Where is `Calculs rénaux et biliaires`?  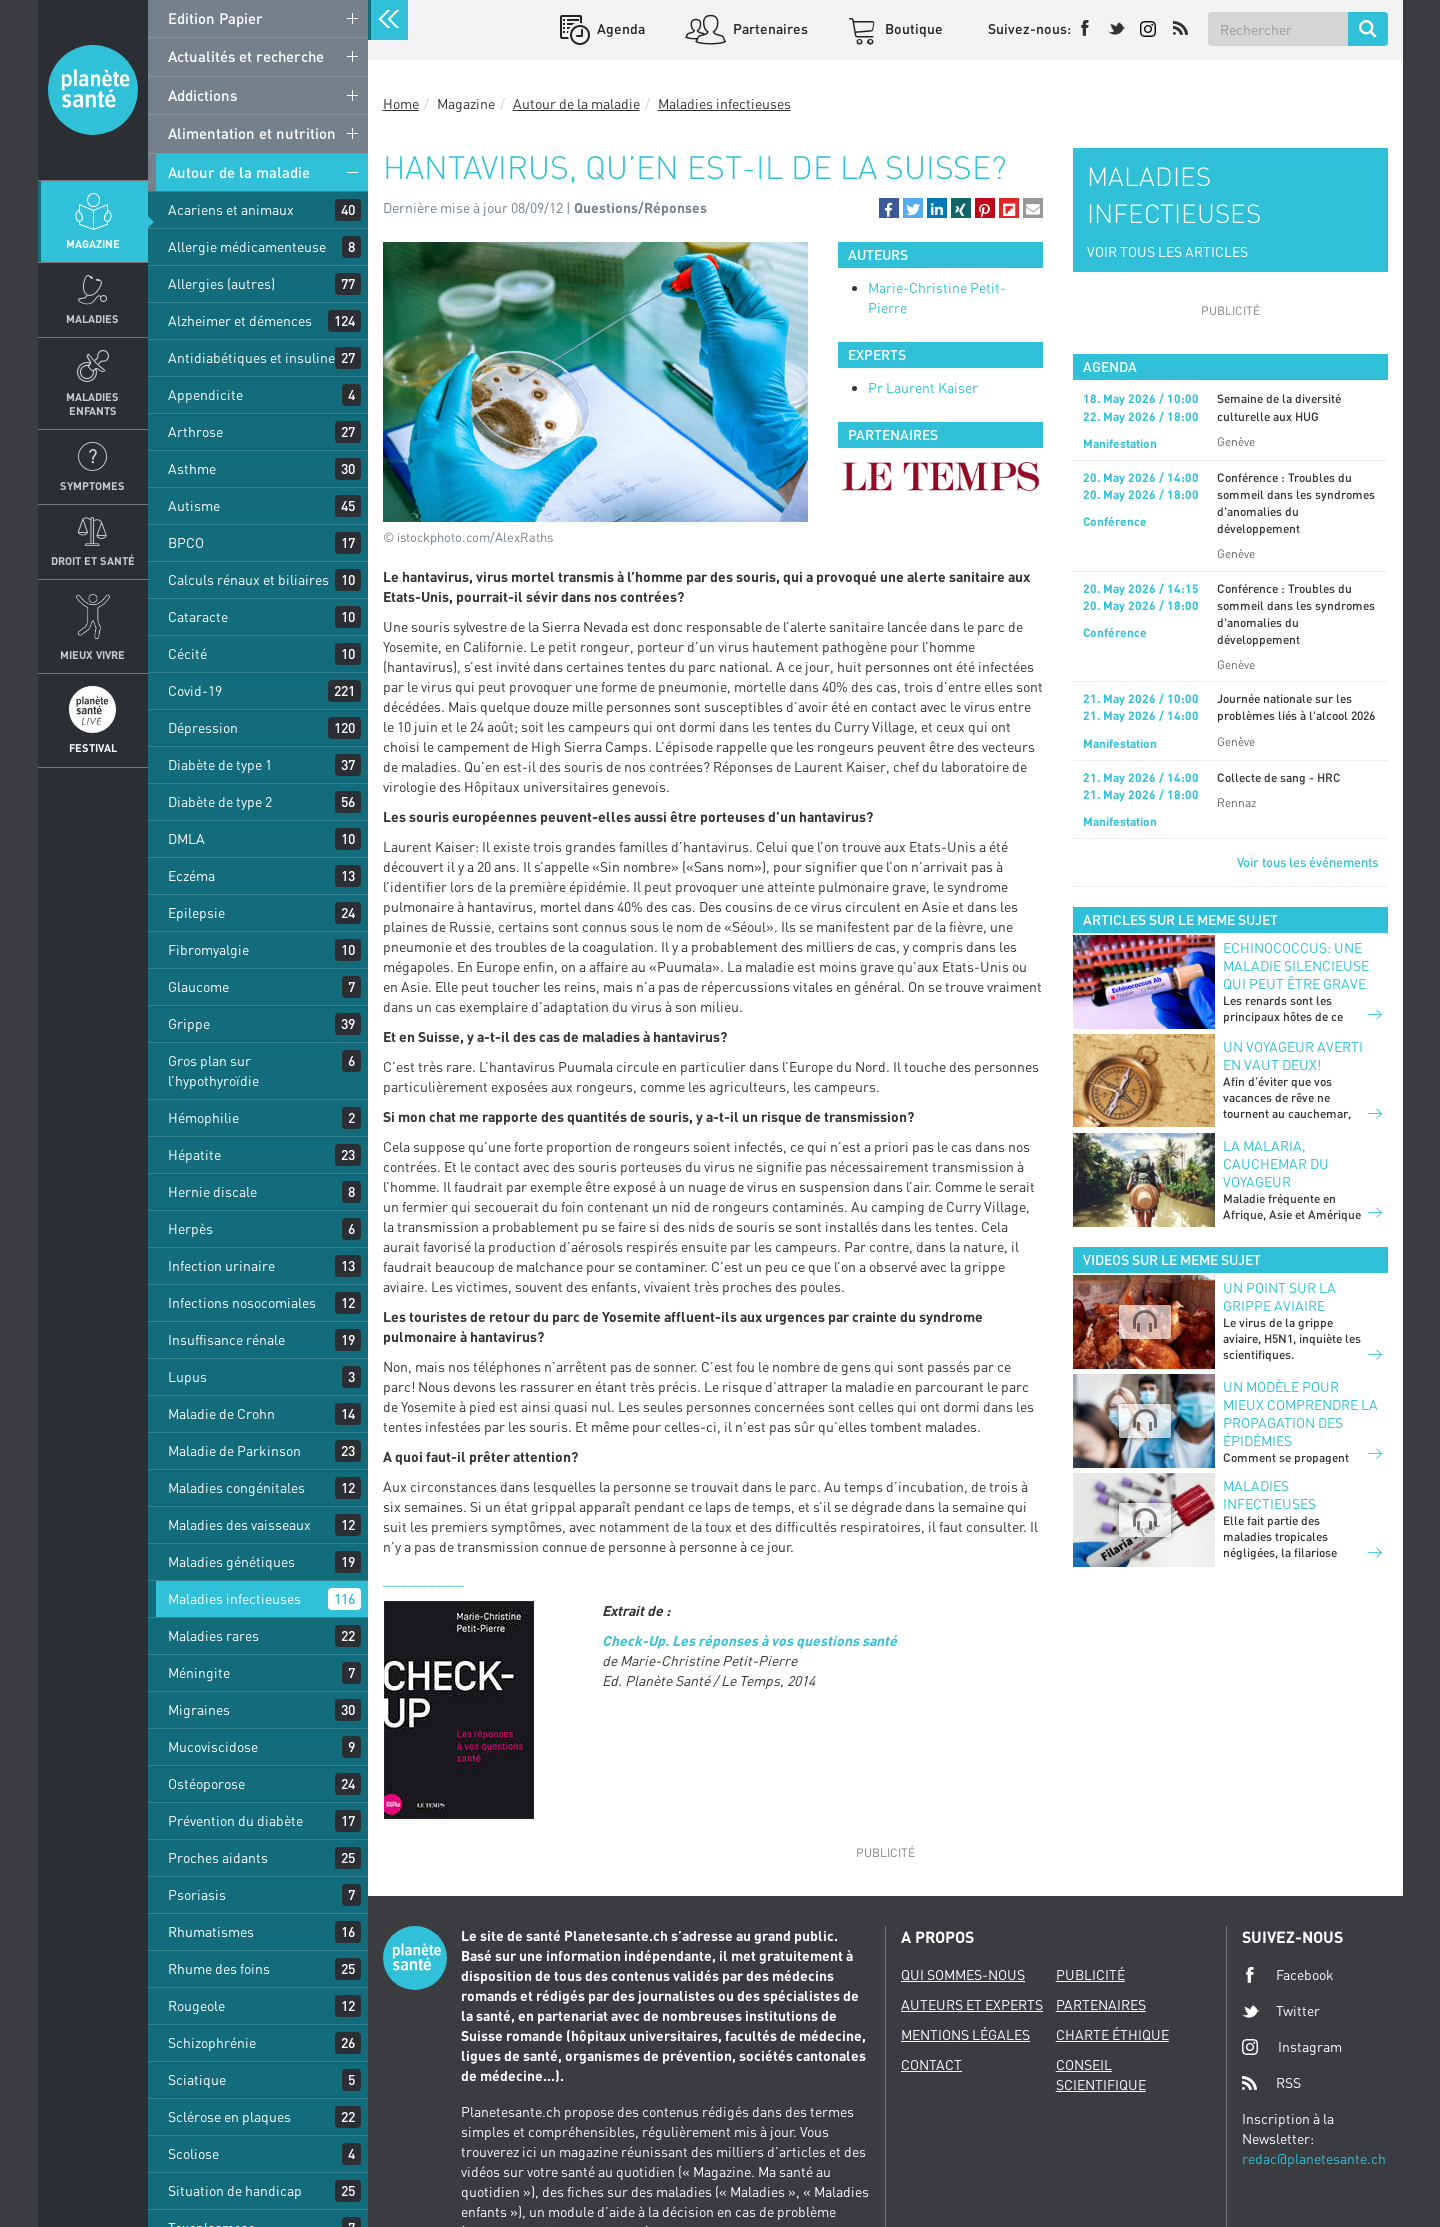
Calculs rénaux et biliaires is located at coordinates (248, 579).